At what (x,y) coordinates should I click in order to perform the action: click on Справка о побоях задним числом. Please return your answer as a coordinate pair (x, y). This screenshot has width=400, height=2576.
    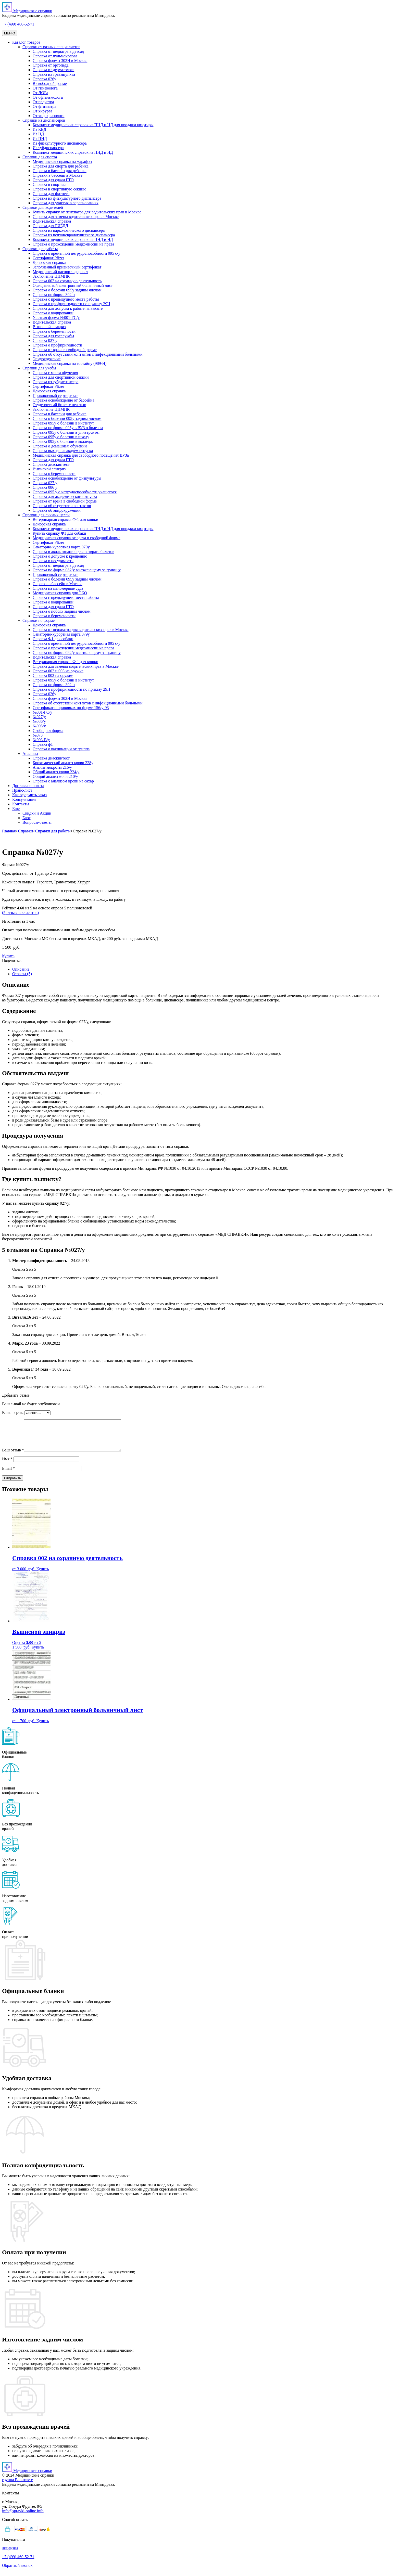
    Looking at the image, I should click on (62, 611).